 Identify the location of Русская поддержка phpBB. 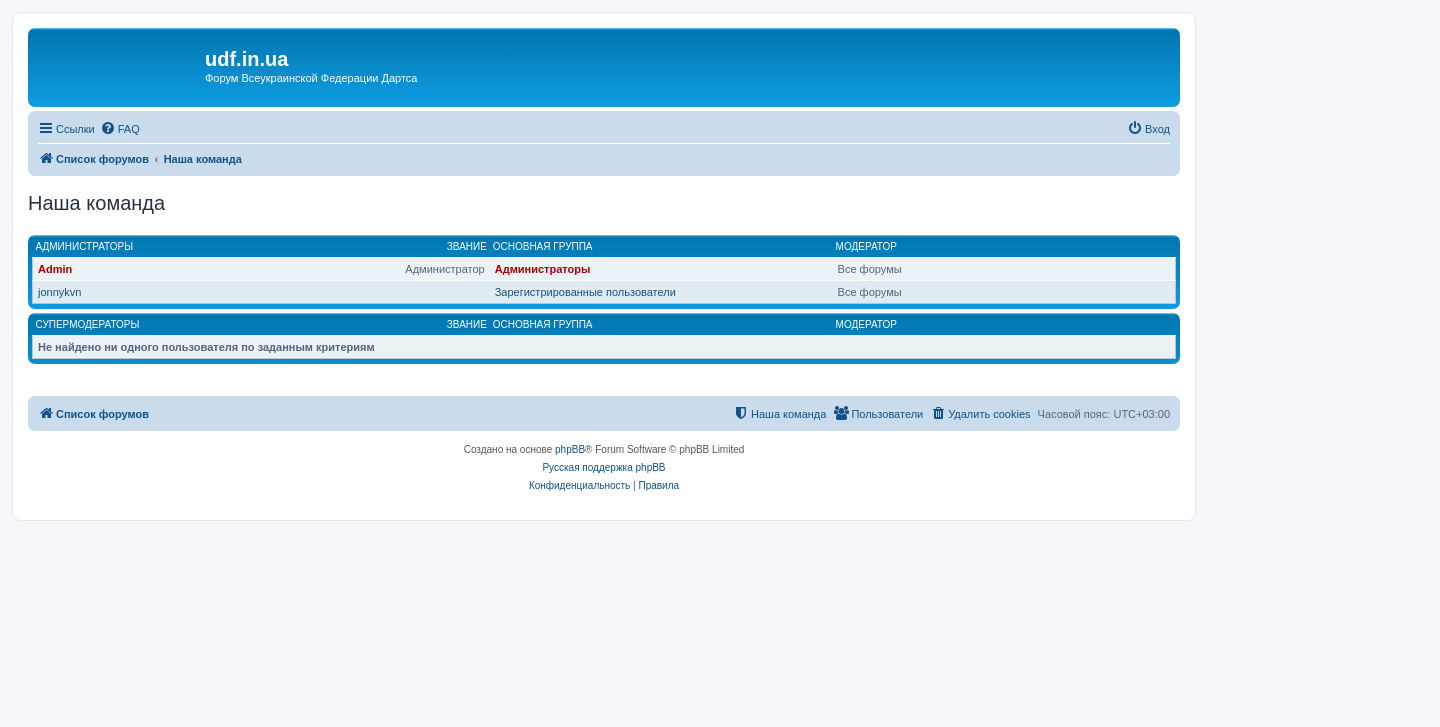
(603, 467).